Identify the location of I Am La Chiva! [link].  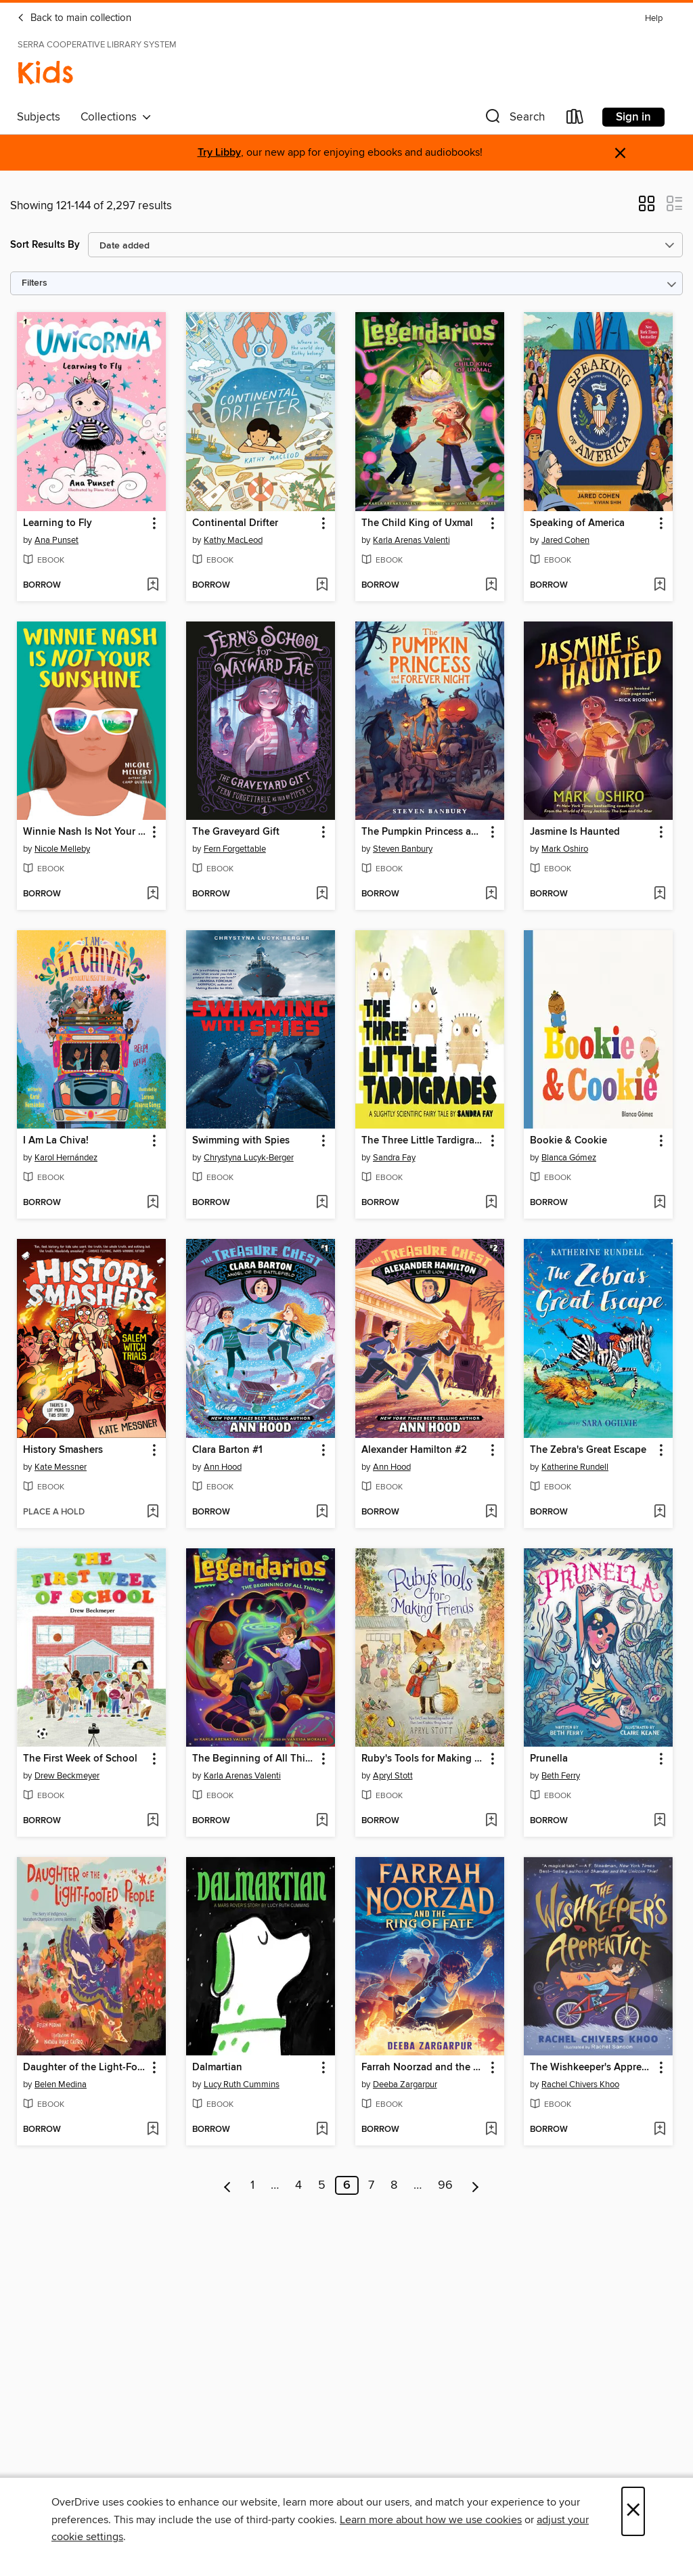
(56, 1141).